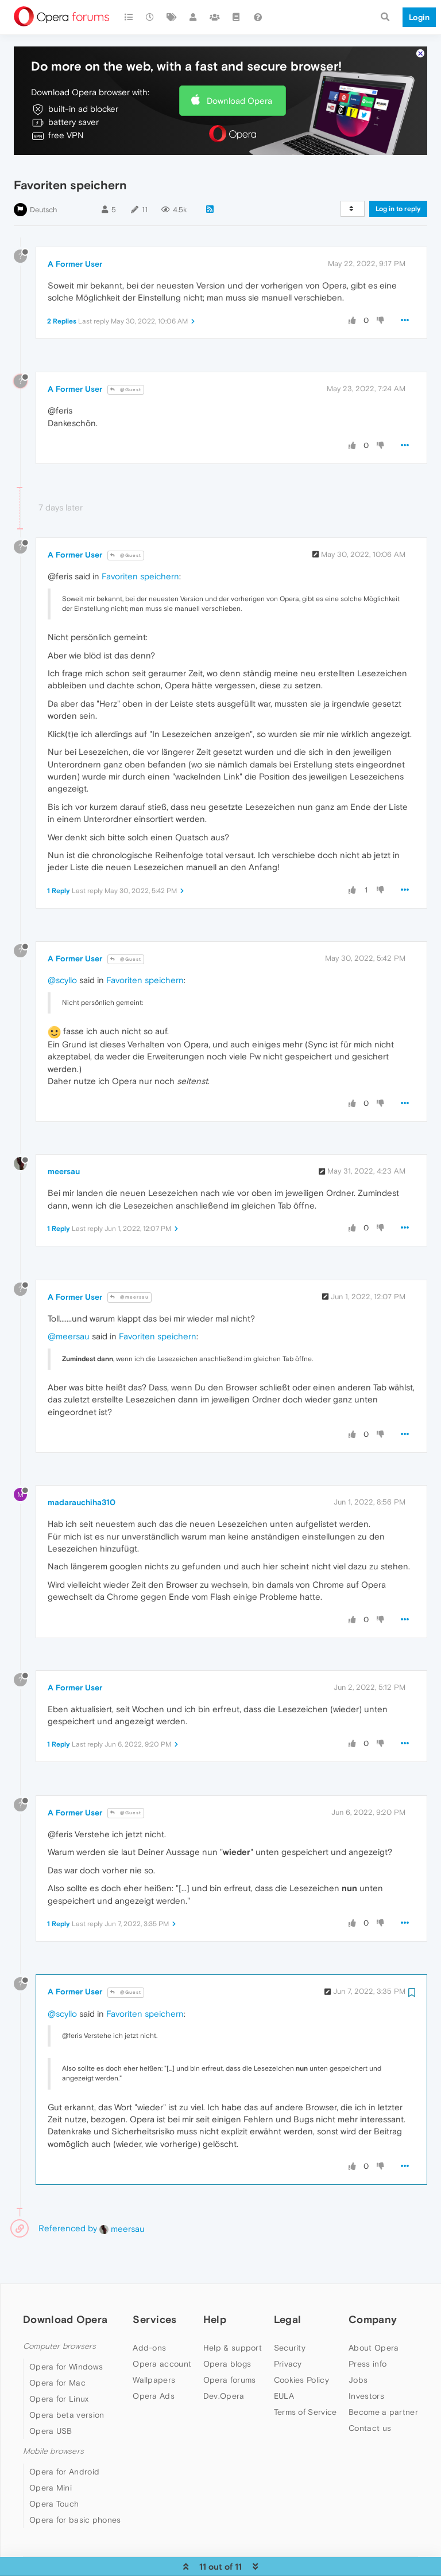  What do you see at coordinates (383, 2389) in the screenshot?
I see `Become a partner` at bounding box center [383, 2389].